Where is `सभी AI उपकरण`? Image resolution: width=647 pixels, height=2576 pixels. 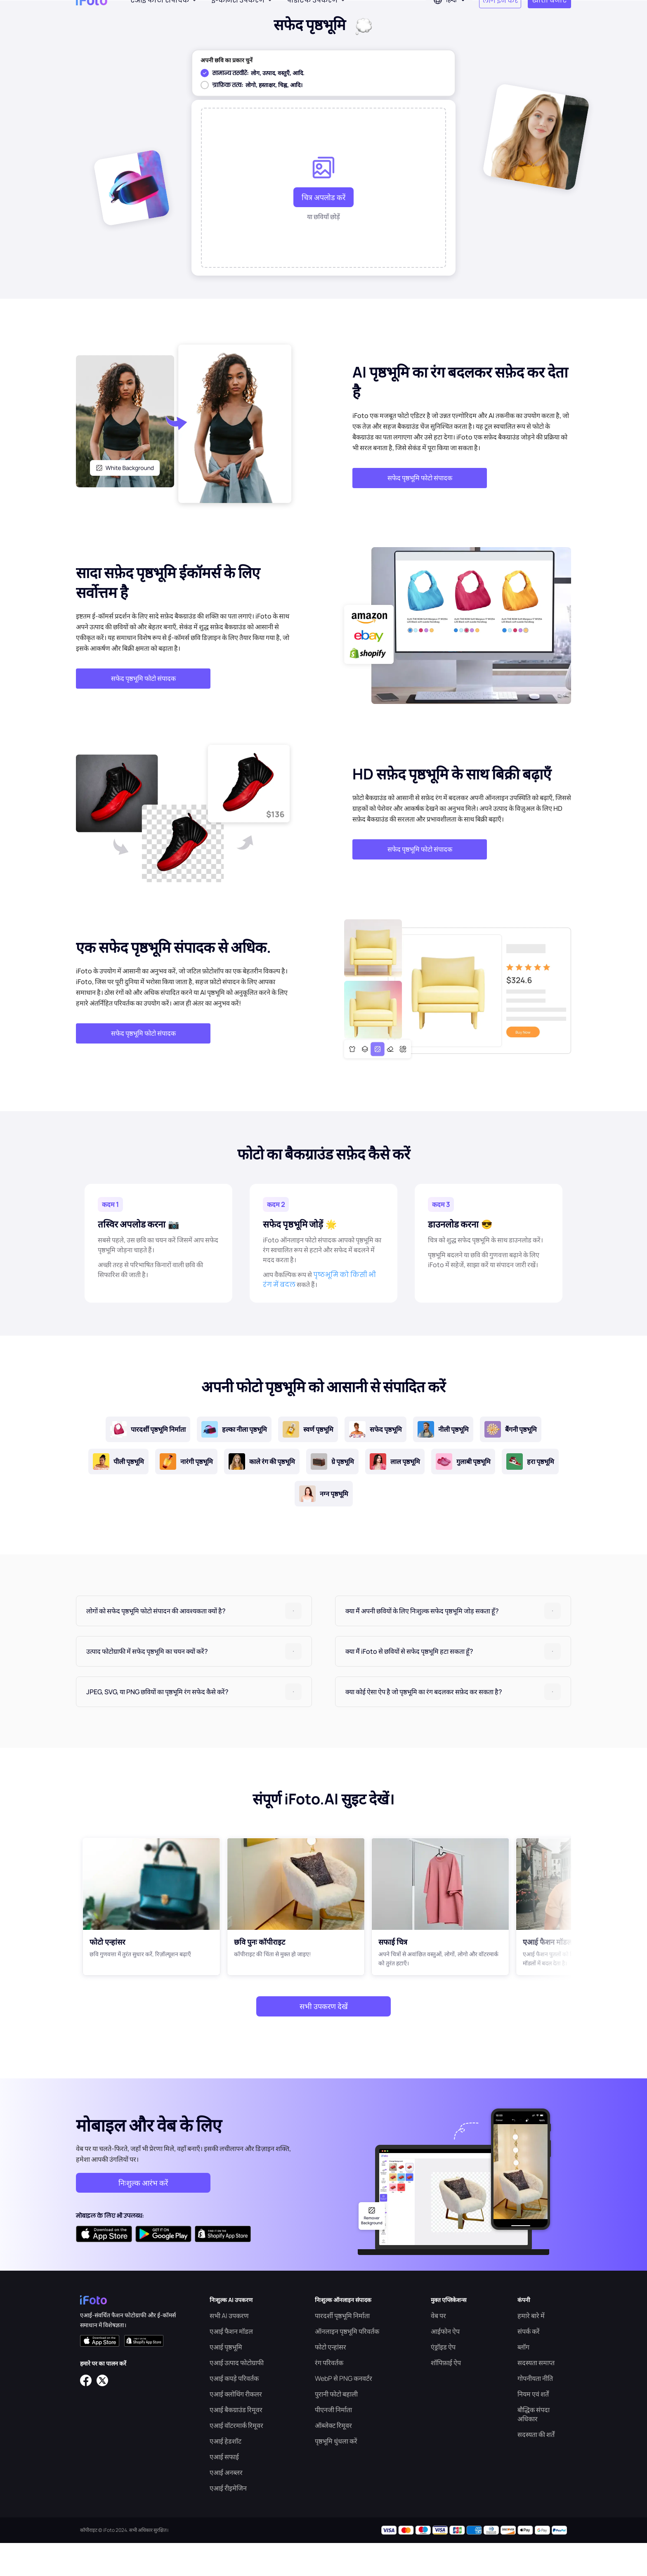 सभी AI उपकरण is located at coordinates (229, 2348).